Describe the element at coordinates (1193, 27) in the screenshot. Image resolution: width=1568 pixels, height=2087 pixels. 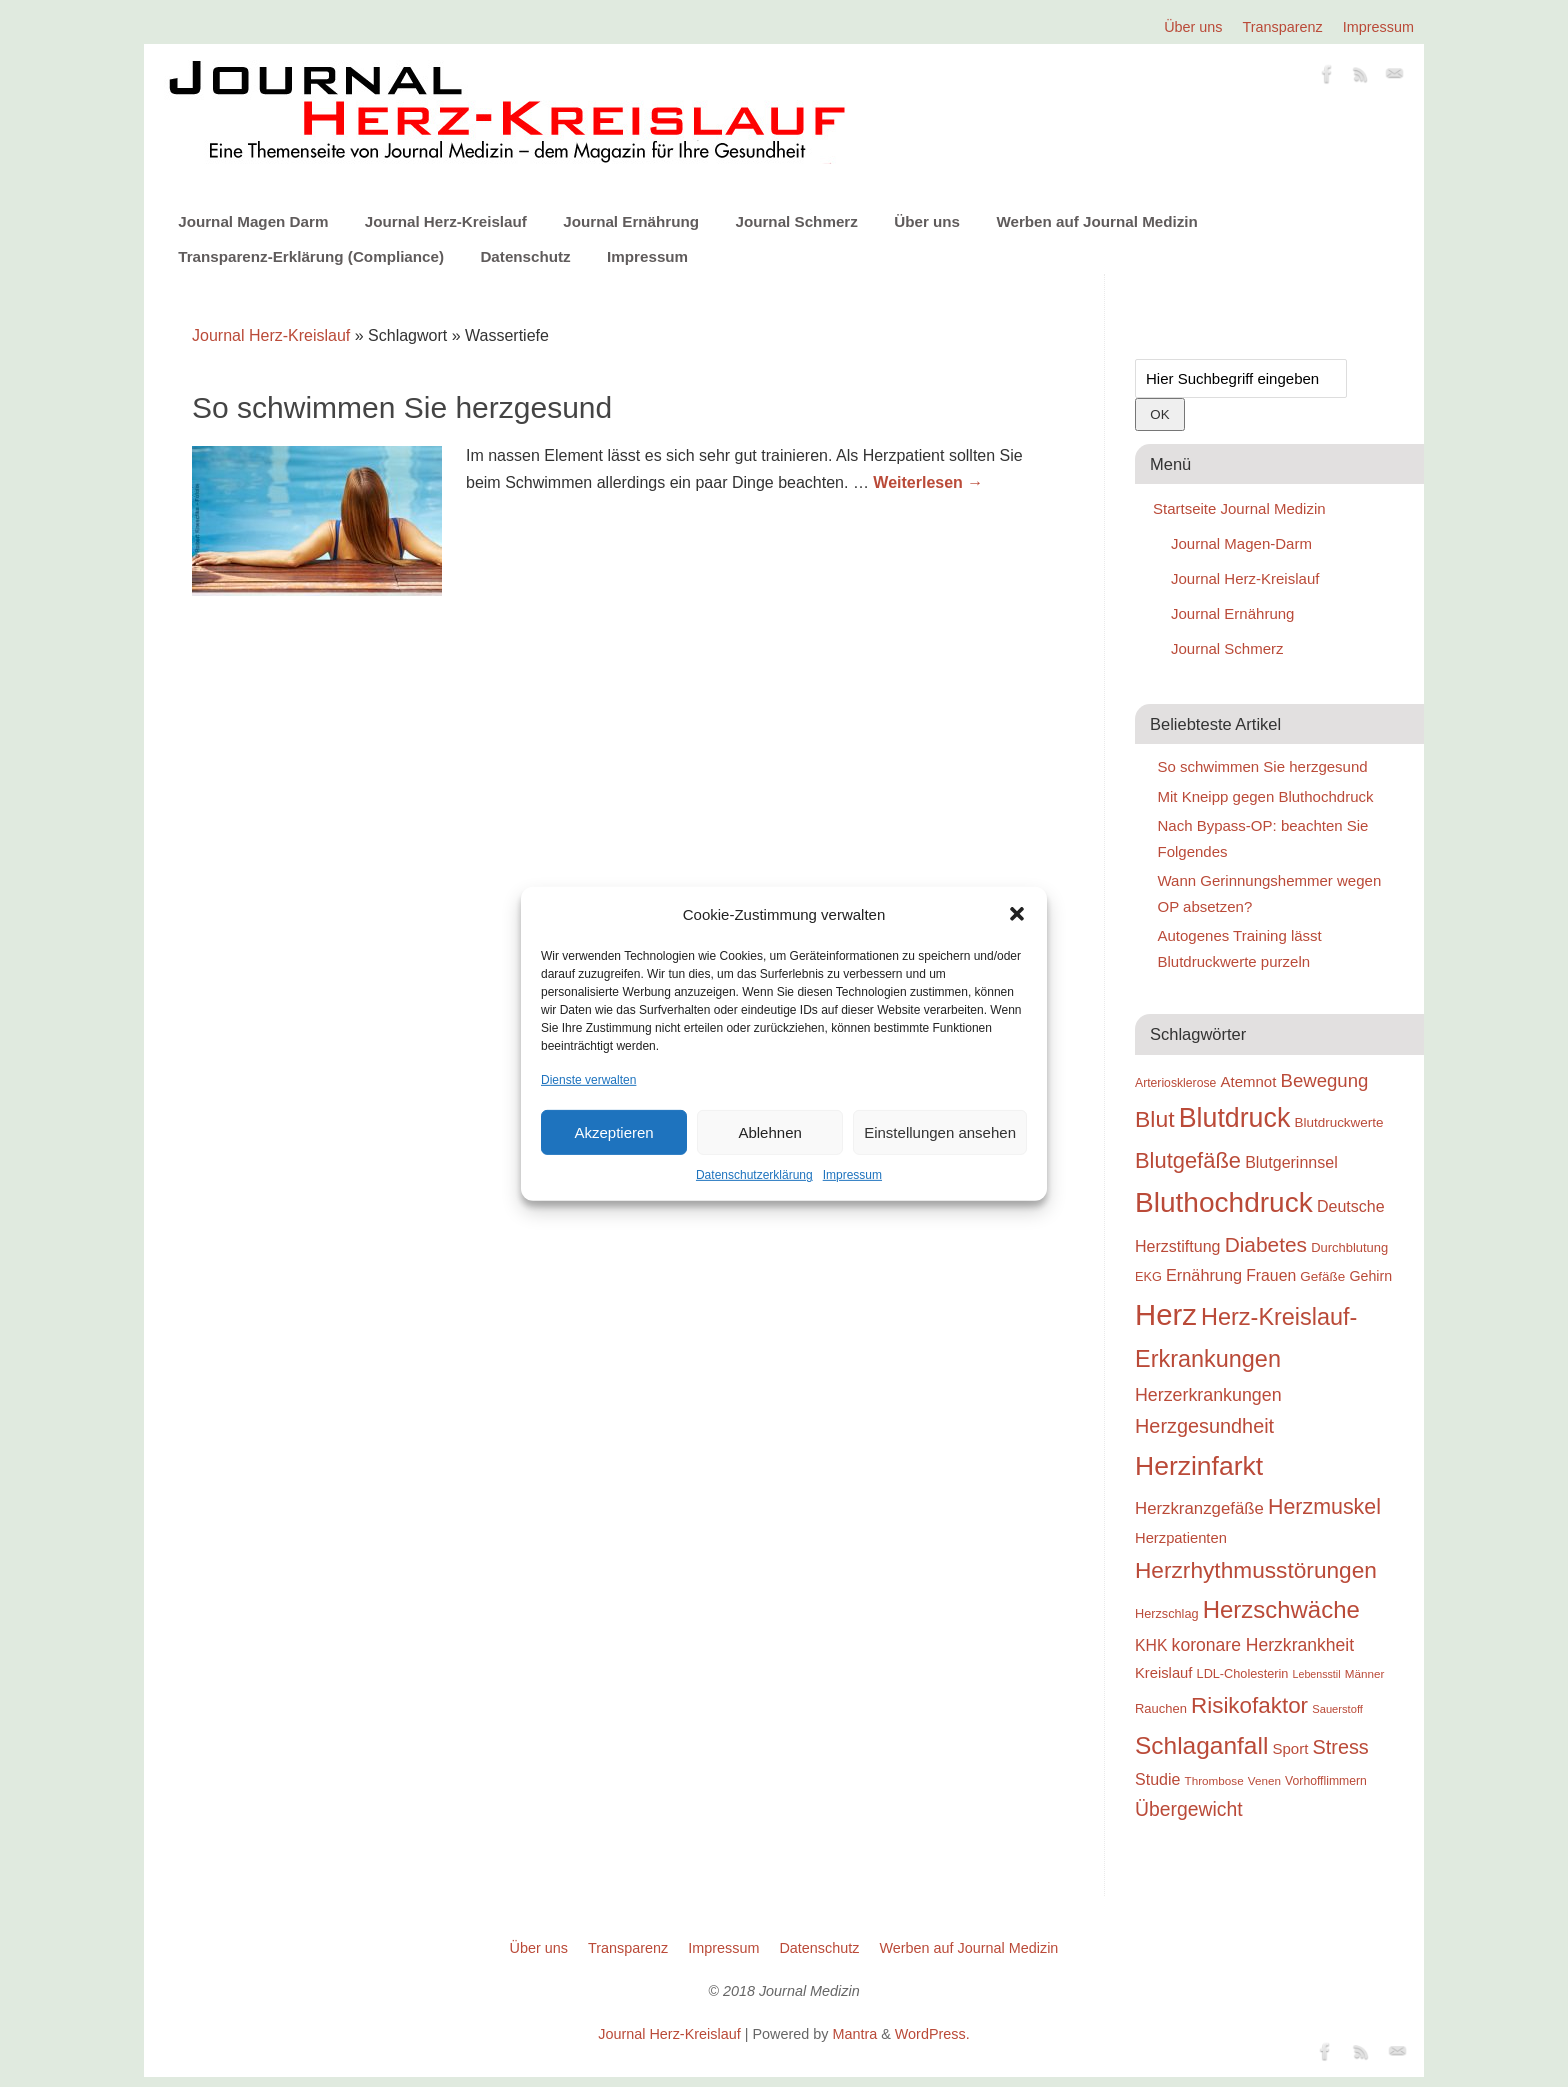
I see `Über uns` at that location.